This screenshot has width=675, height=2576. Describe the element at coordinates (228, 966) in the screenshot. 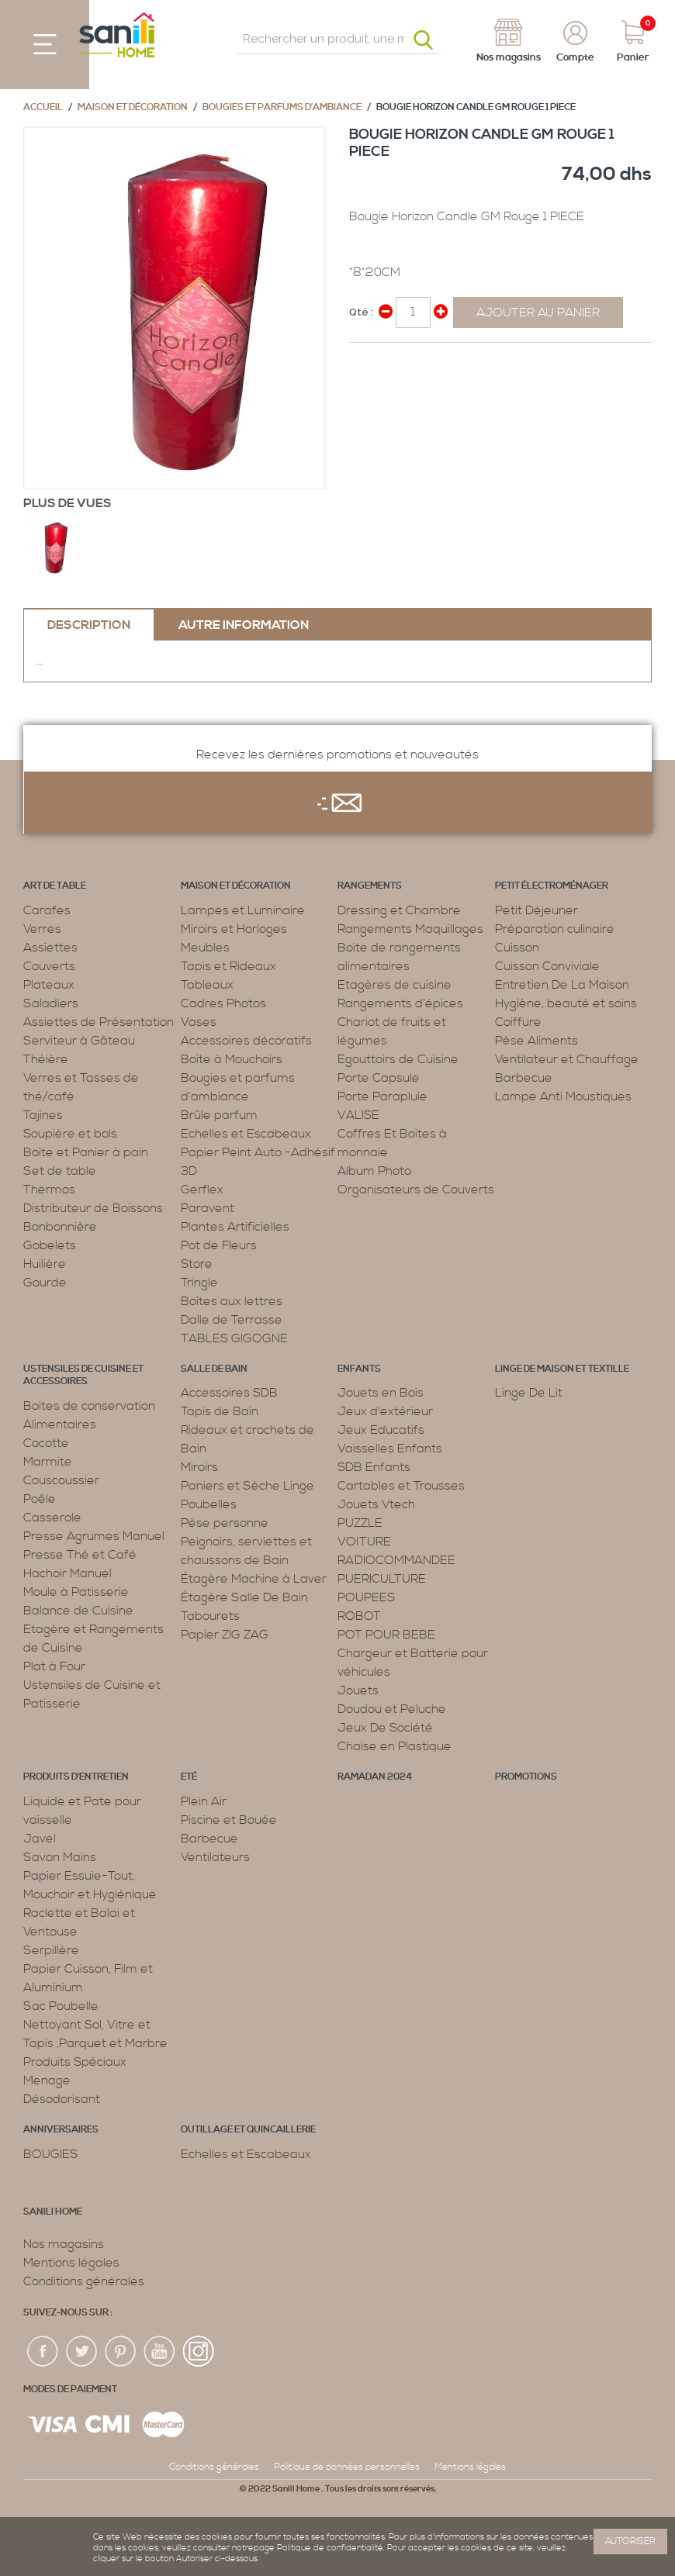

I see `Tapis et Rideaux` at that location.